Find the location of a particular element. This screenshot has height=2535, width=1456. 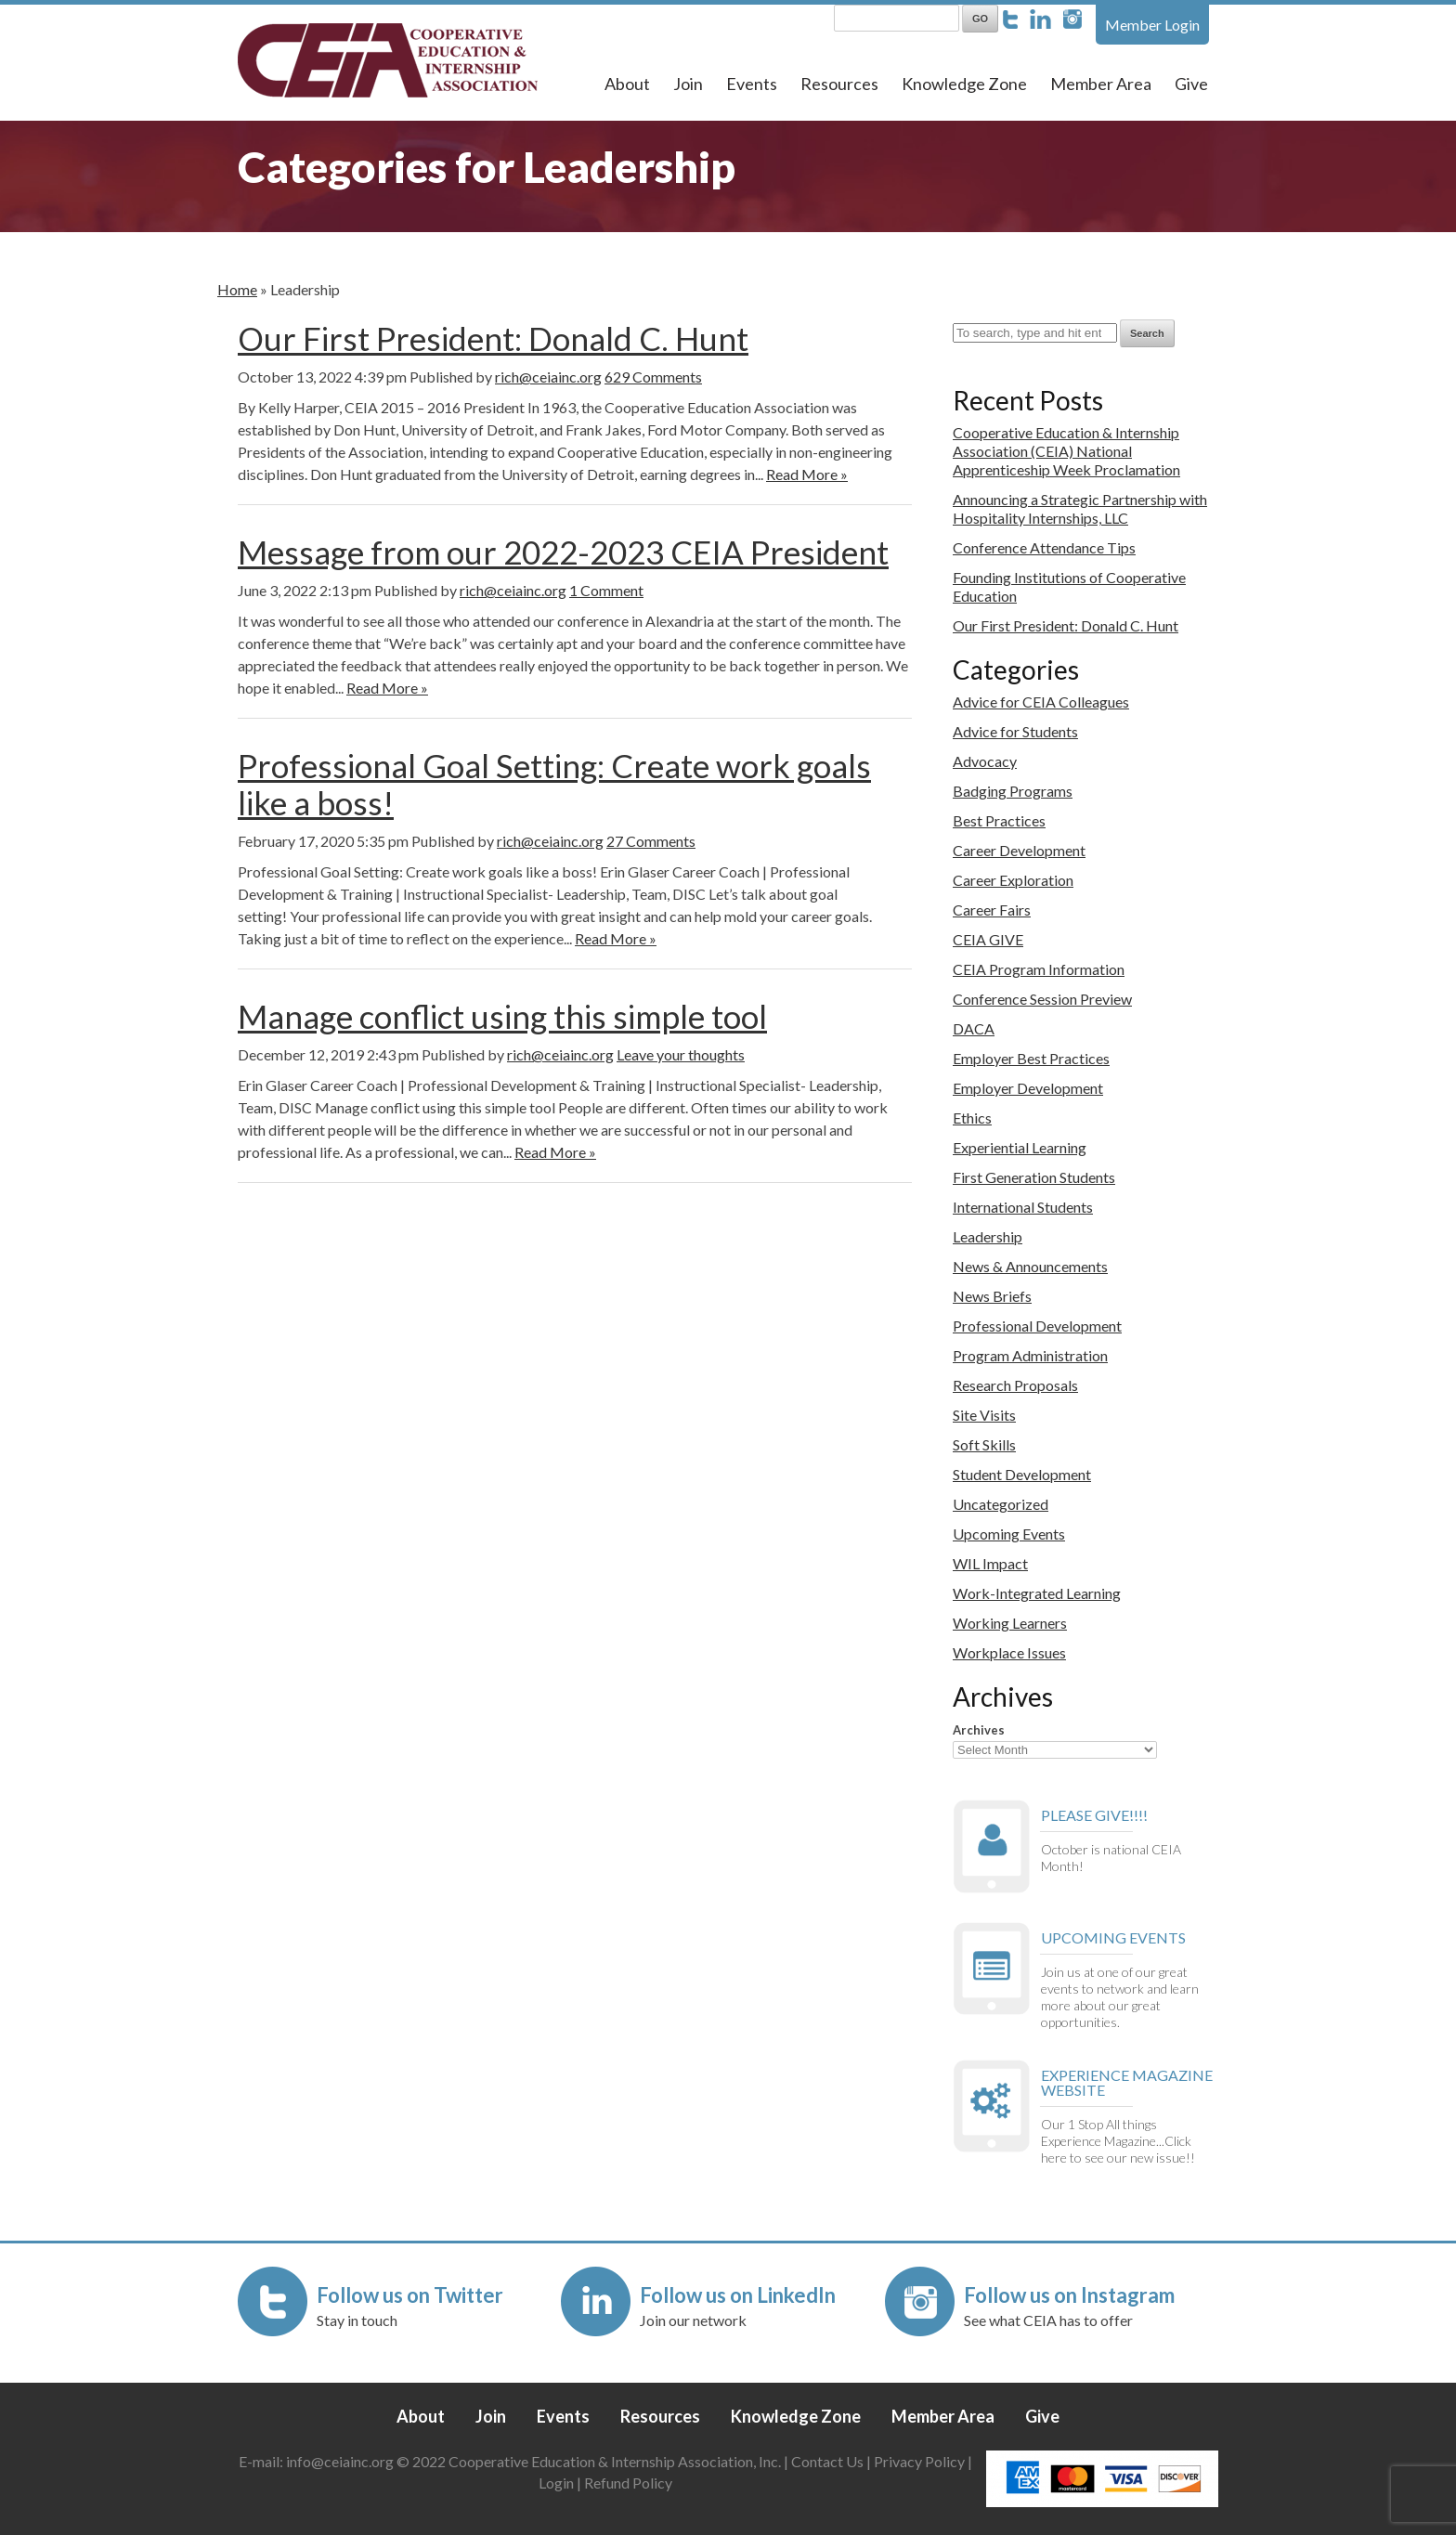

Read More » is located at coordinates (807, 474).